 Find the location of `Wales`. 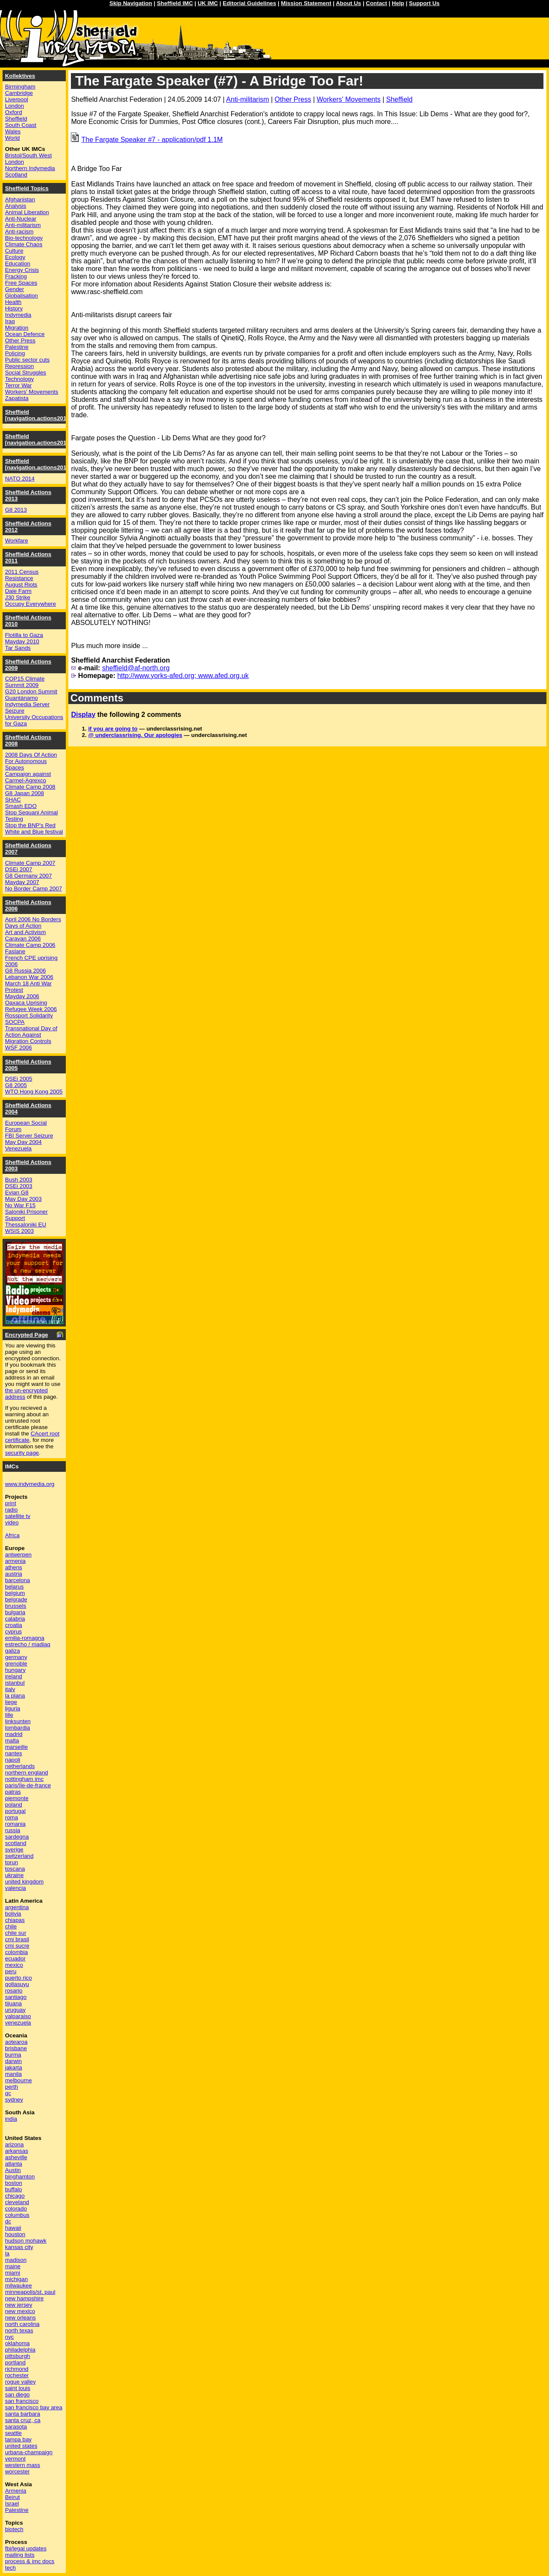

Wales is located at coordinates (13, 131).